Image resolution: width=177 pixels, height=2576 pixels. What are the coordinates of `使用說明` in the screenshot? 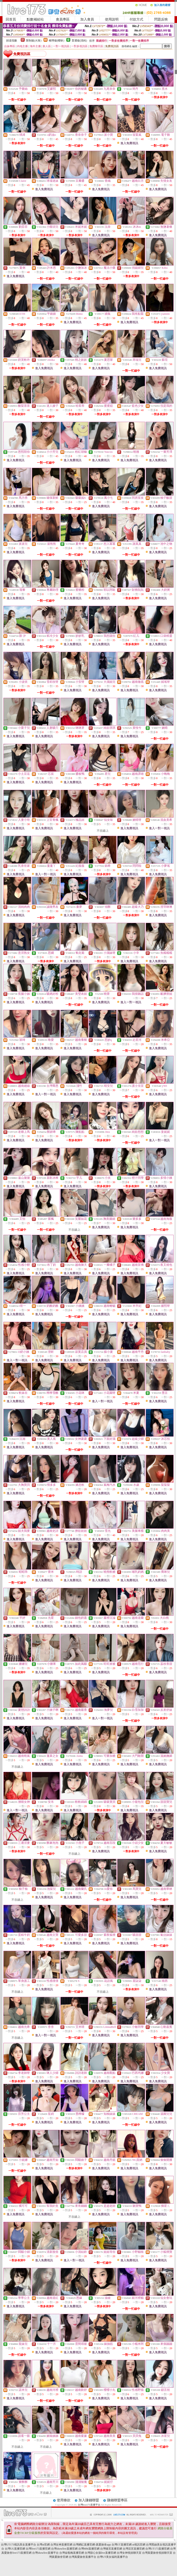 It's located at (112, 19).